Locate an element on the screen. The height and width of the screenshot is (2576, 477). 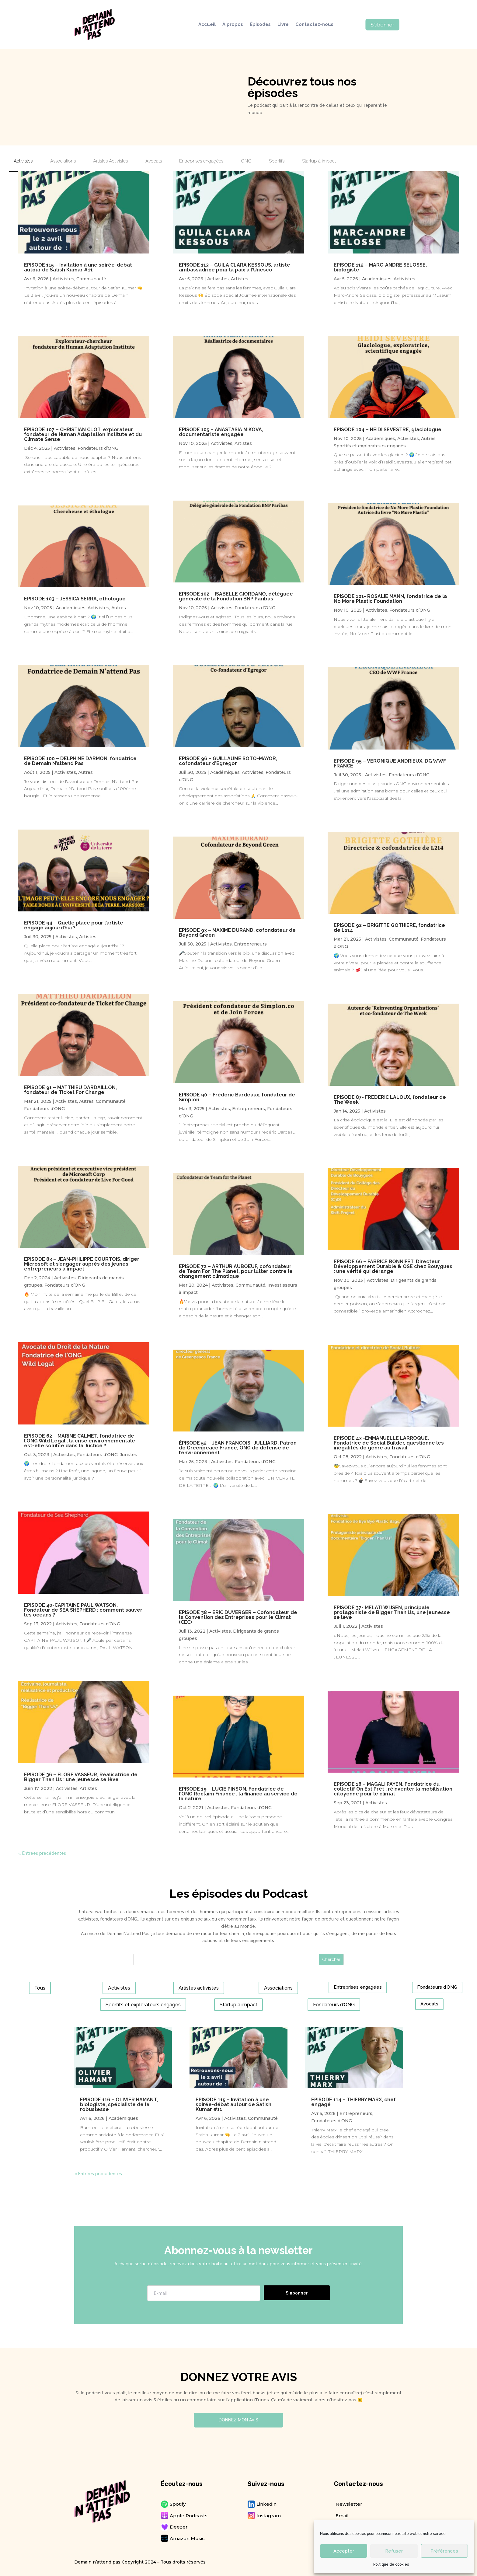
EPISODE 72 – ARTHUR AUBOEUF, cofondateur de Team For The Planet, pour lutter contre le changement climatique is located at coordinates (236, 1271).